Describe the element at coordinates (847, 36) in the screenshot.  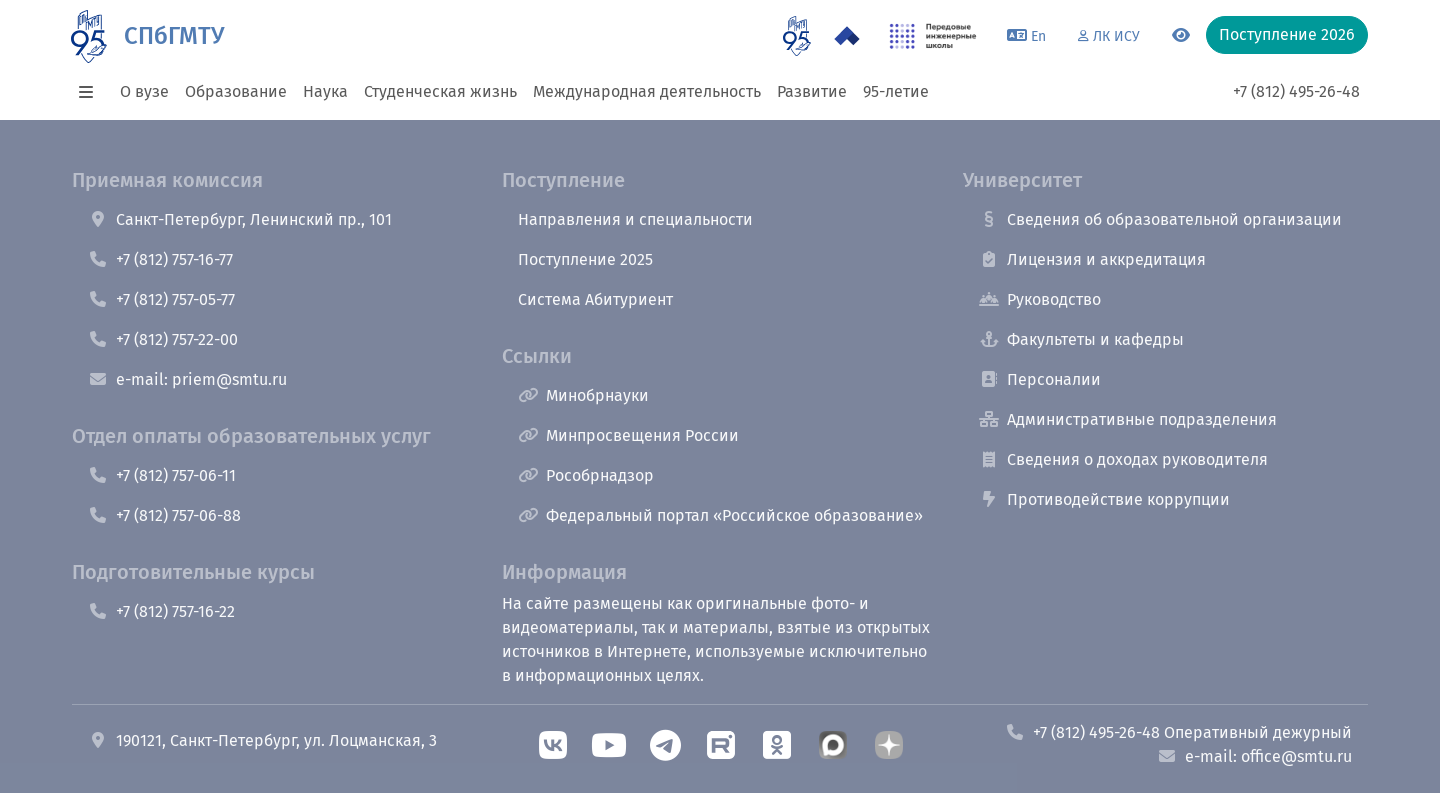
I see `[Программа Приоритет 2030 в СПбГМТУ]` at that location.